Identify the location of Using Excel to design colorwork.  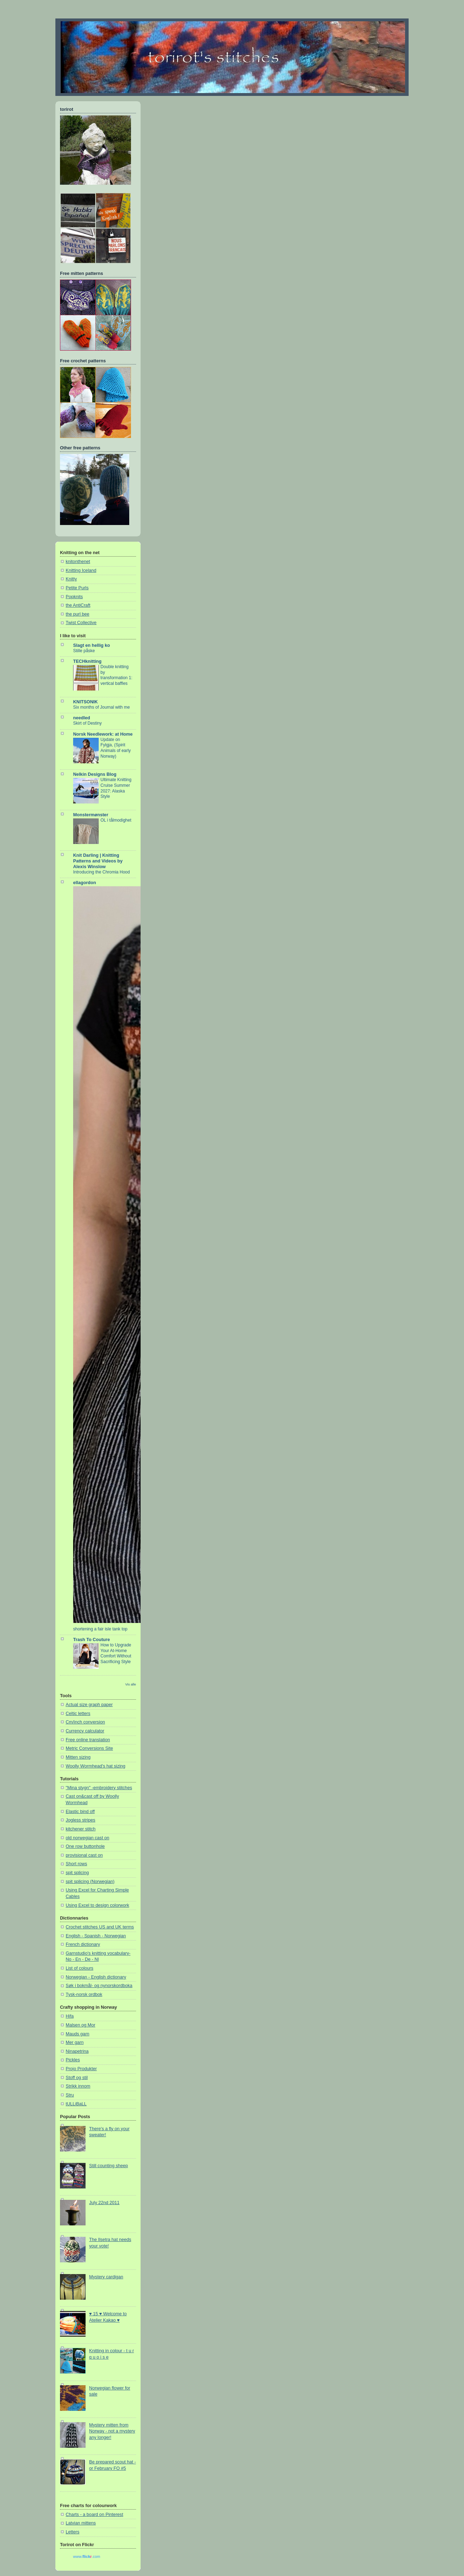
(97, 1905).